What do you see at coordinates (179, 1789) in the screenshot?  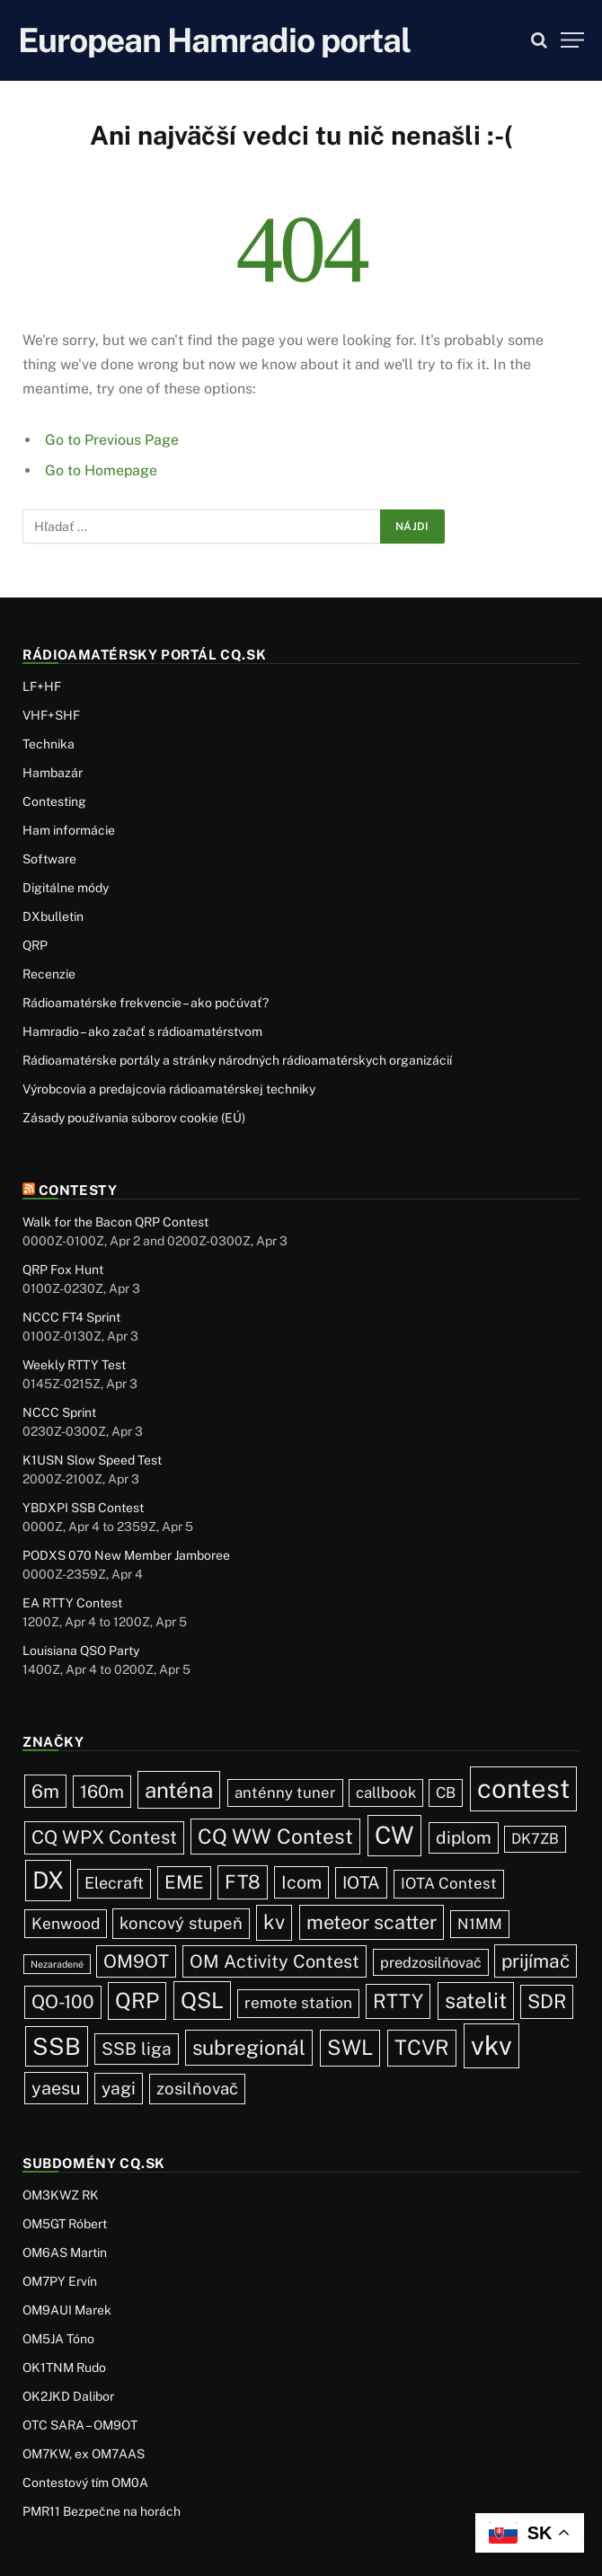 I see `anténa [anténa (207 položiek)]` at bounding box center [179, 1789].